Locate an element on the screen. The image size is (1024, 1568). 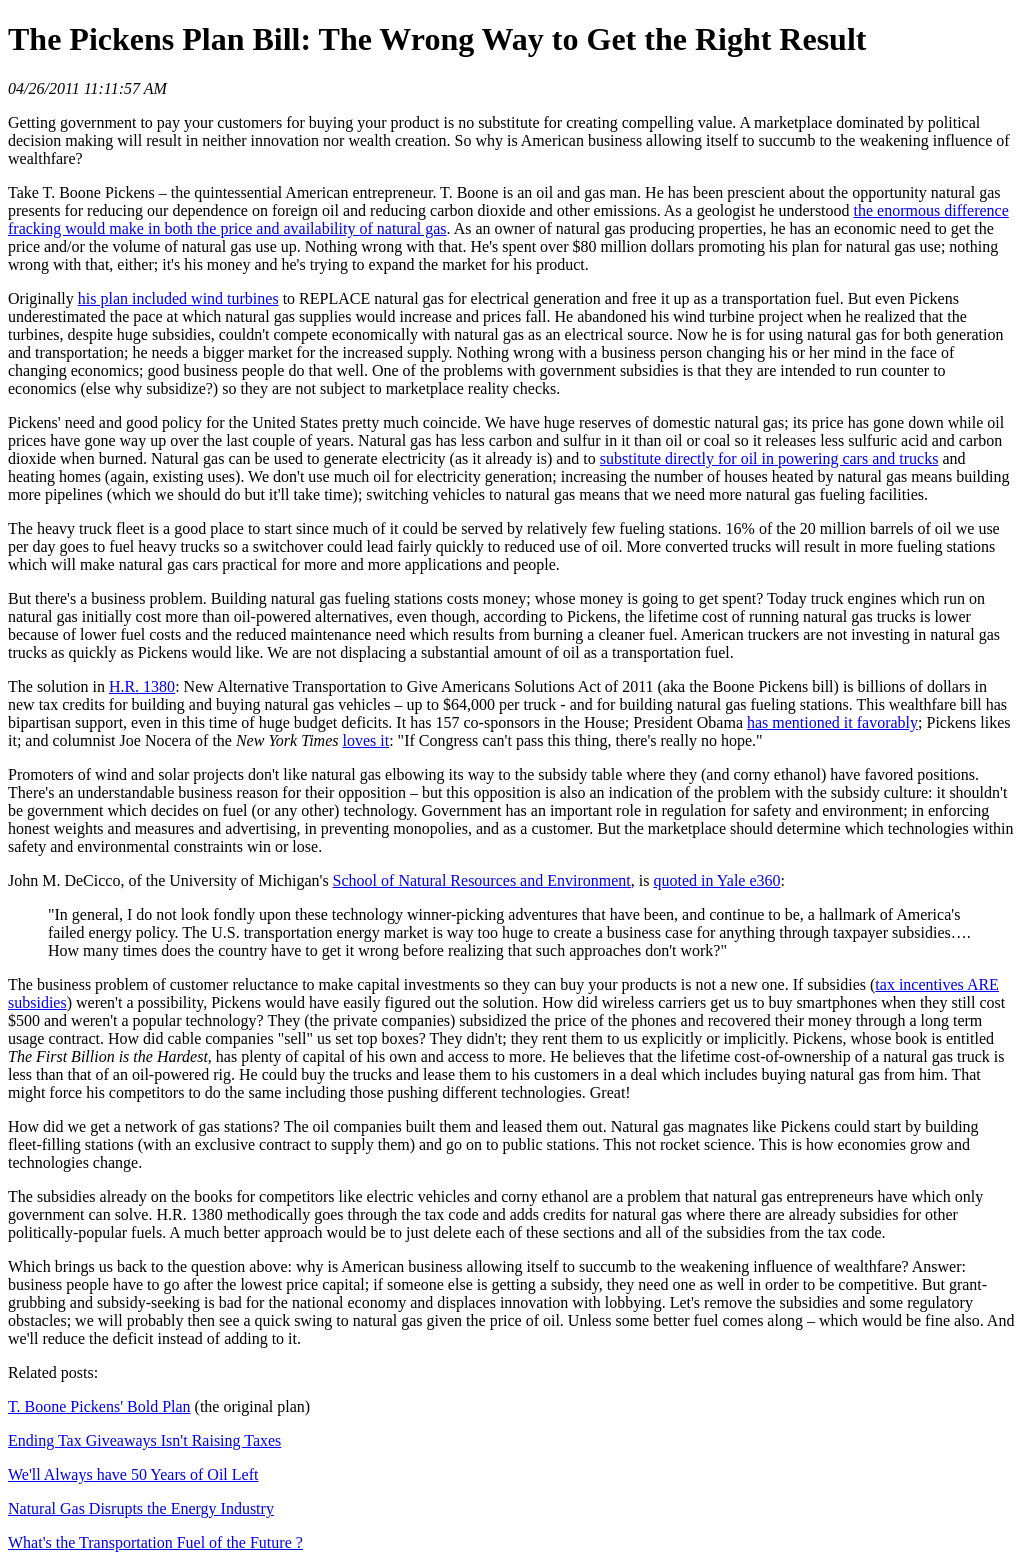
H.R. 1380 is located at coordinates (142, 686).